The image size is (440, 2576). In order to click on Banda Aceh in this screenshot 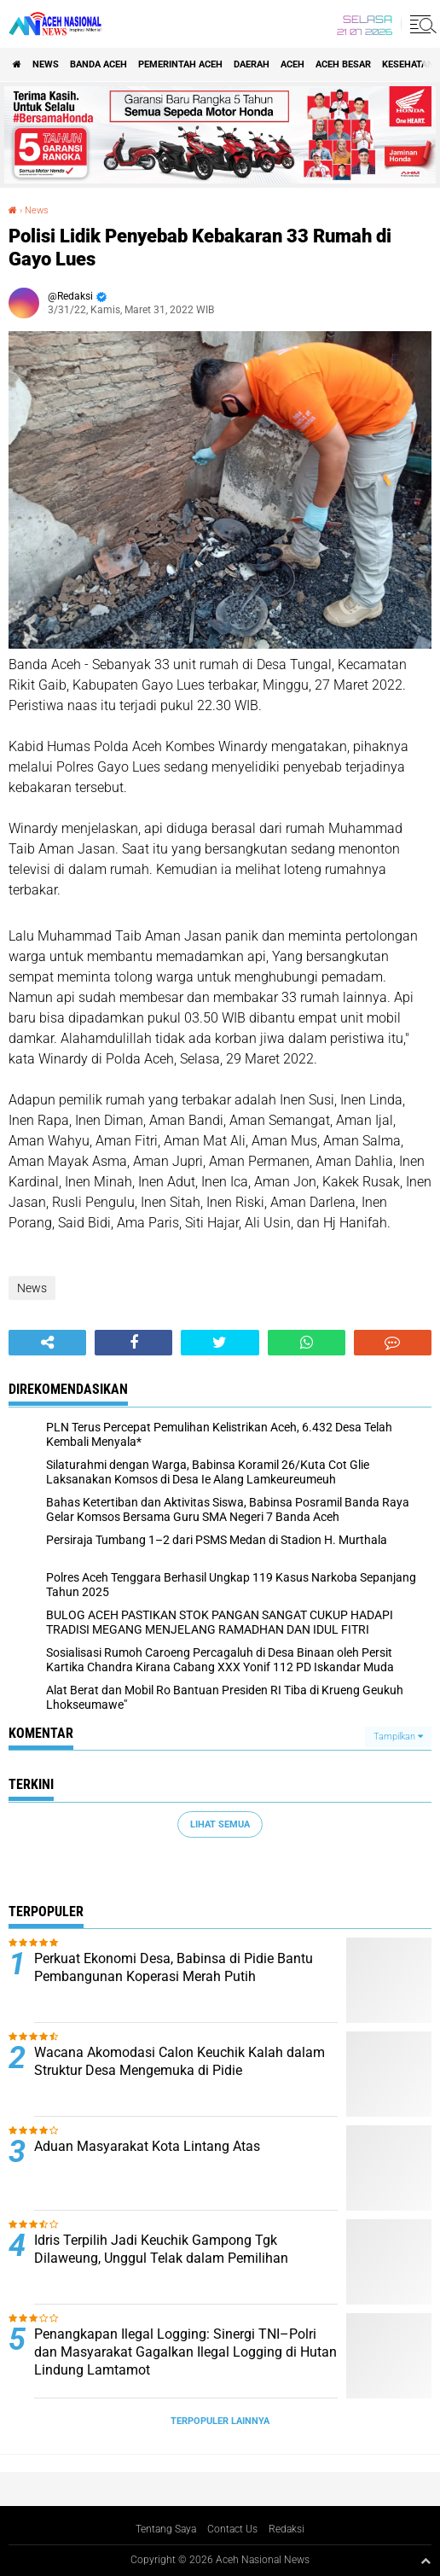, I will do `click(98, 64)`.